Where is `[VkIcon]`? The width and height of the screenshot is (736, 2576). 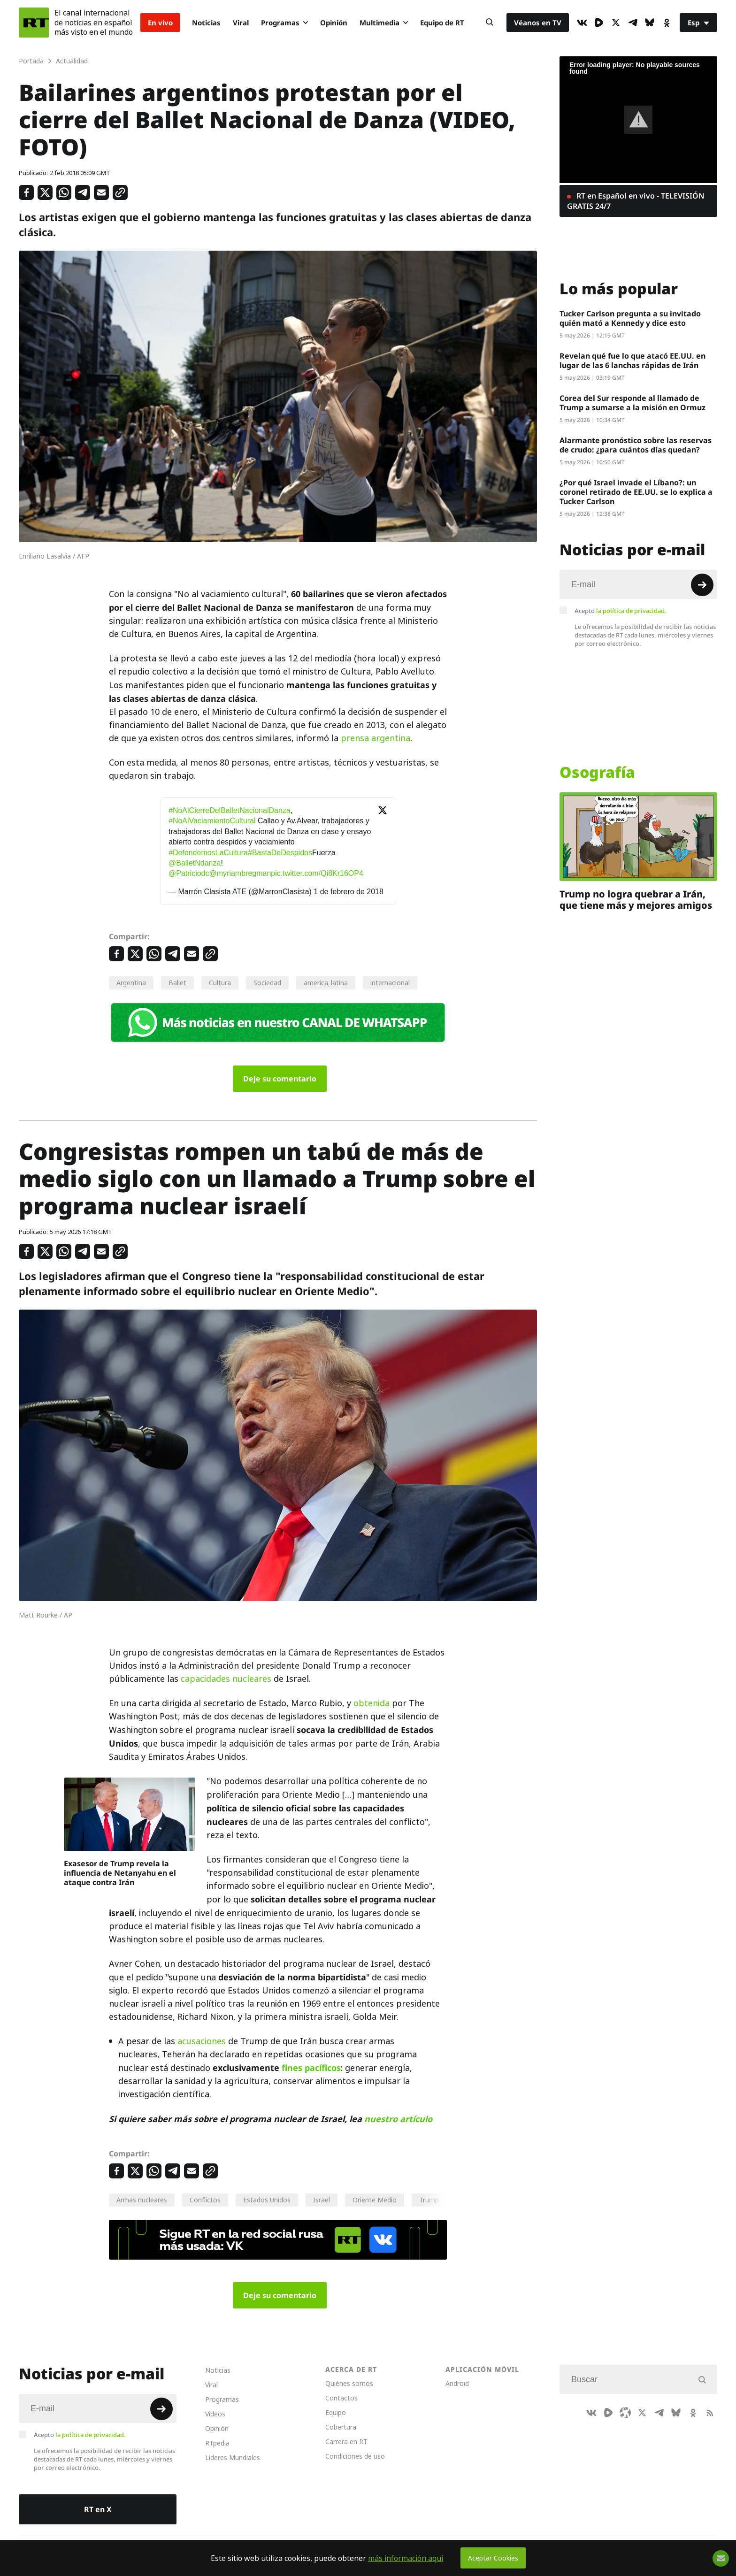 [VkIcon] is located at coordinates (582, 22).